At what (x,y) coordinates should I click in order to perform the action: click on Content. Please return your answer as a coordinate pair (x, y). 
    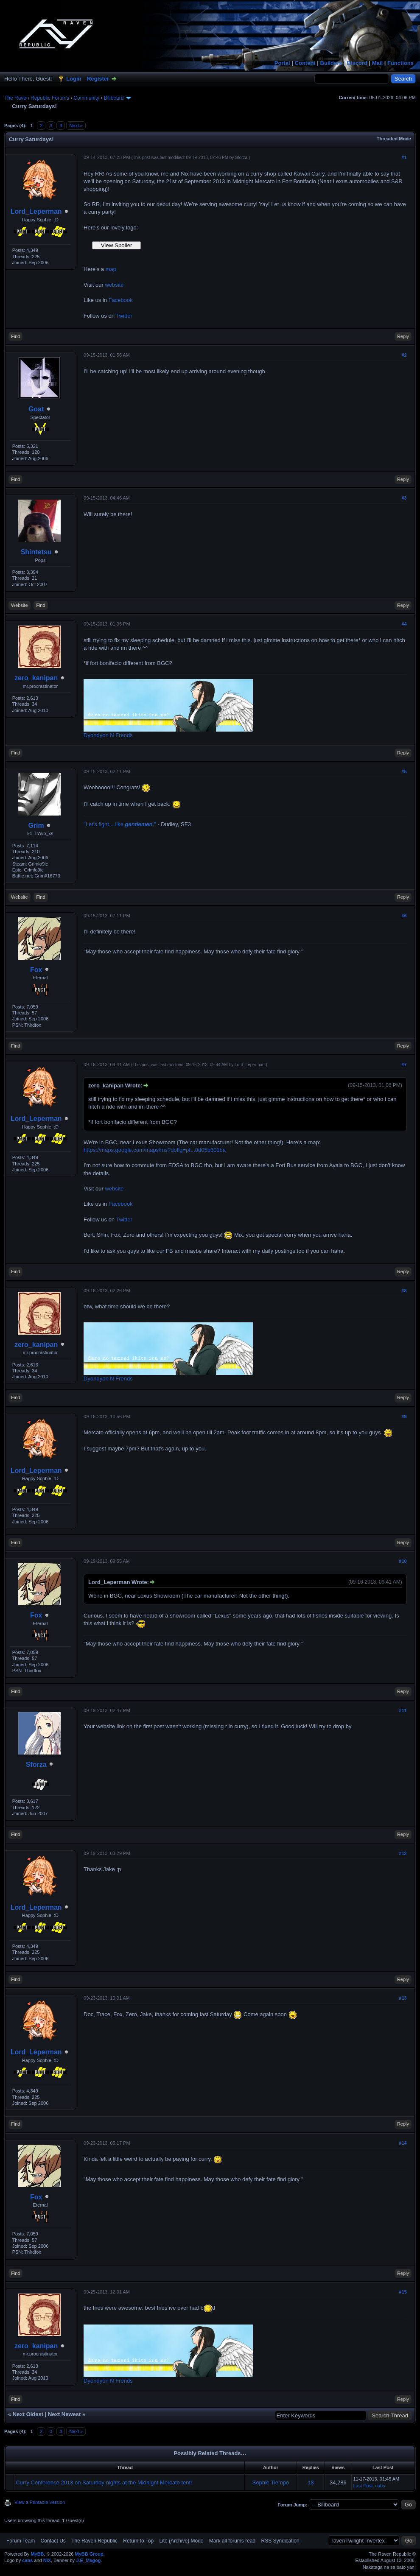
    Looking at the image, I should click on (305, 63).